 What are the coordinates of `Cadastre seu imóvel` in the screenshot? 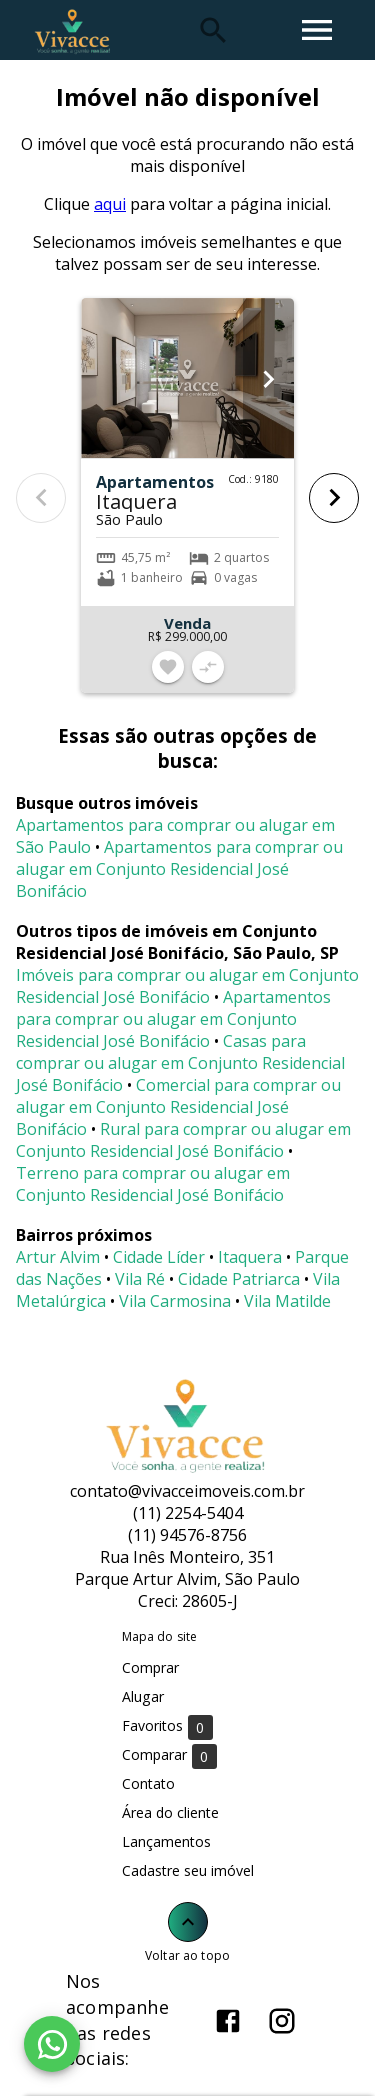 It's located at (188, 1870).